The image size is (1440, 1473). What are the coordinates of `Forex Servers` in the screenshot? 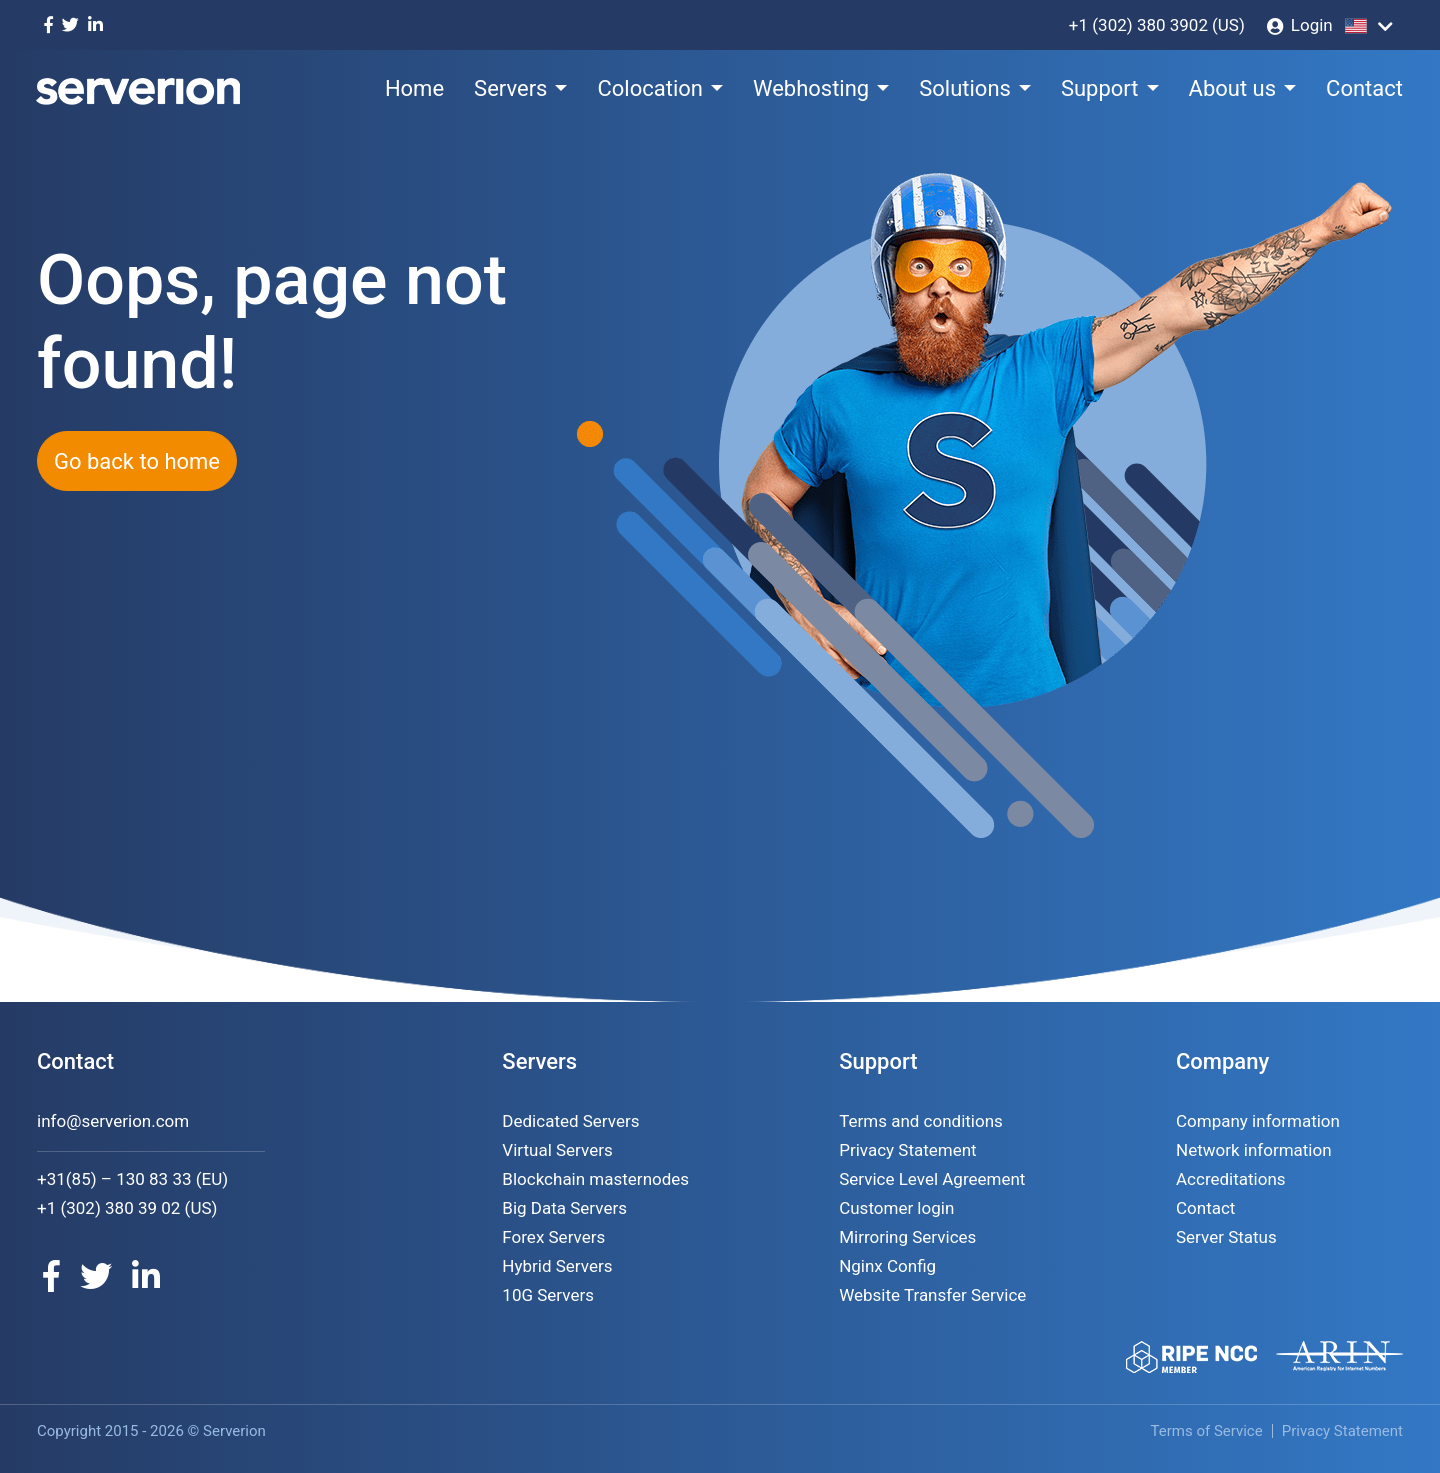 It's located at (553, 1237).